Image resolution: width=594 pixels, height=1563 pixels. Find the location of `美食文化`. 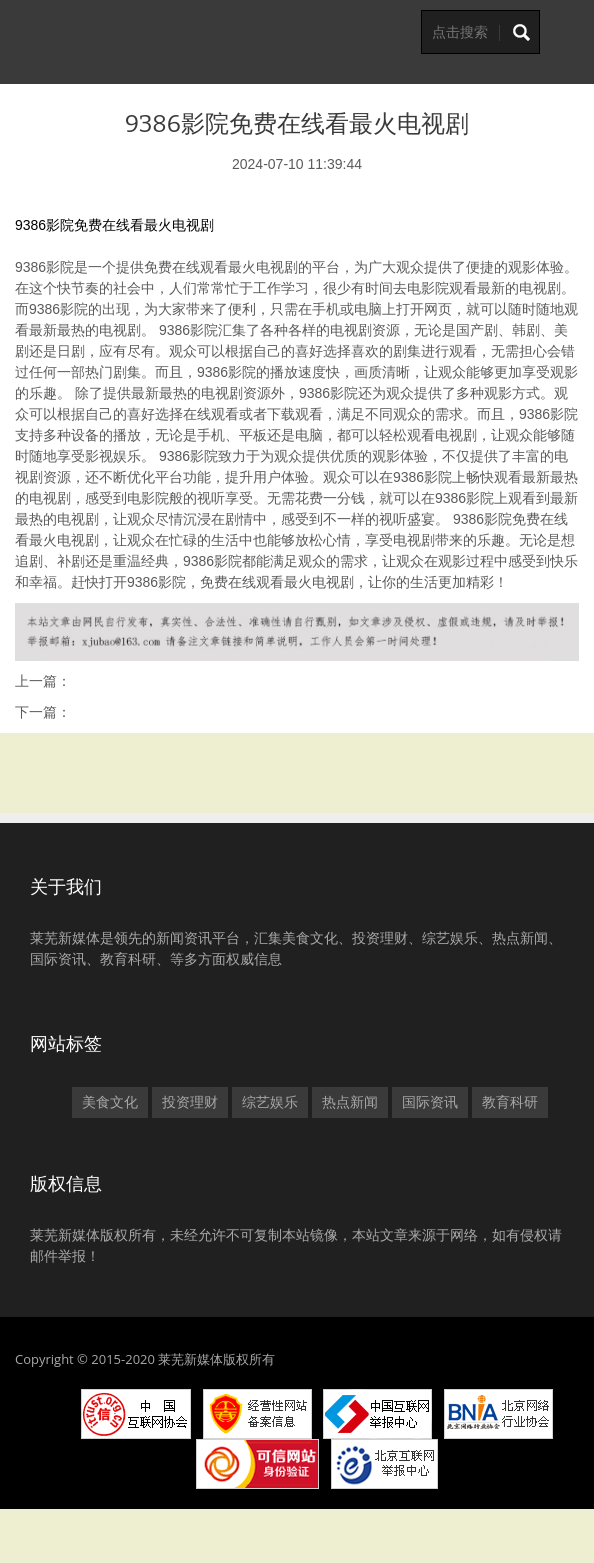

美食文化 is located at coordinates (110, 1102).